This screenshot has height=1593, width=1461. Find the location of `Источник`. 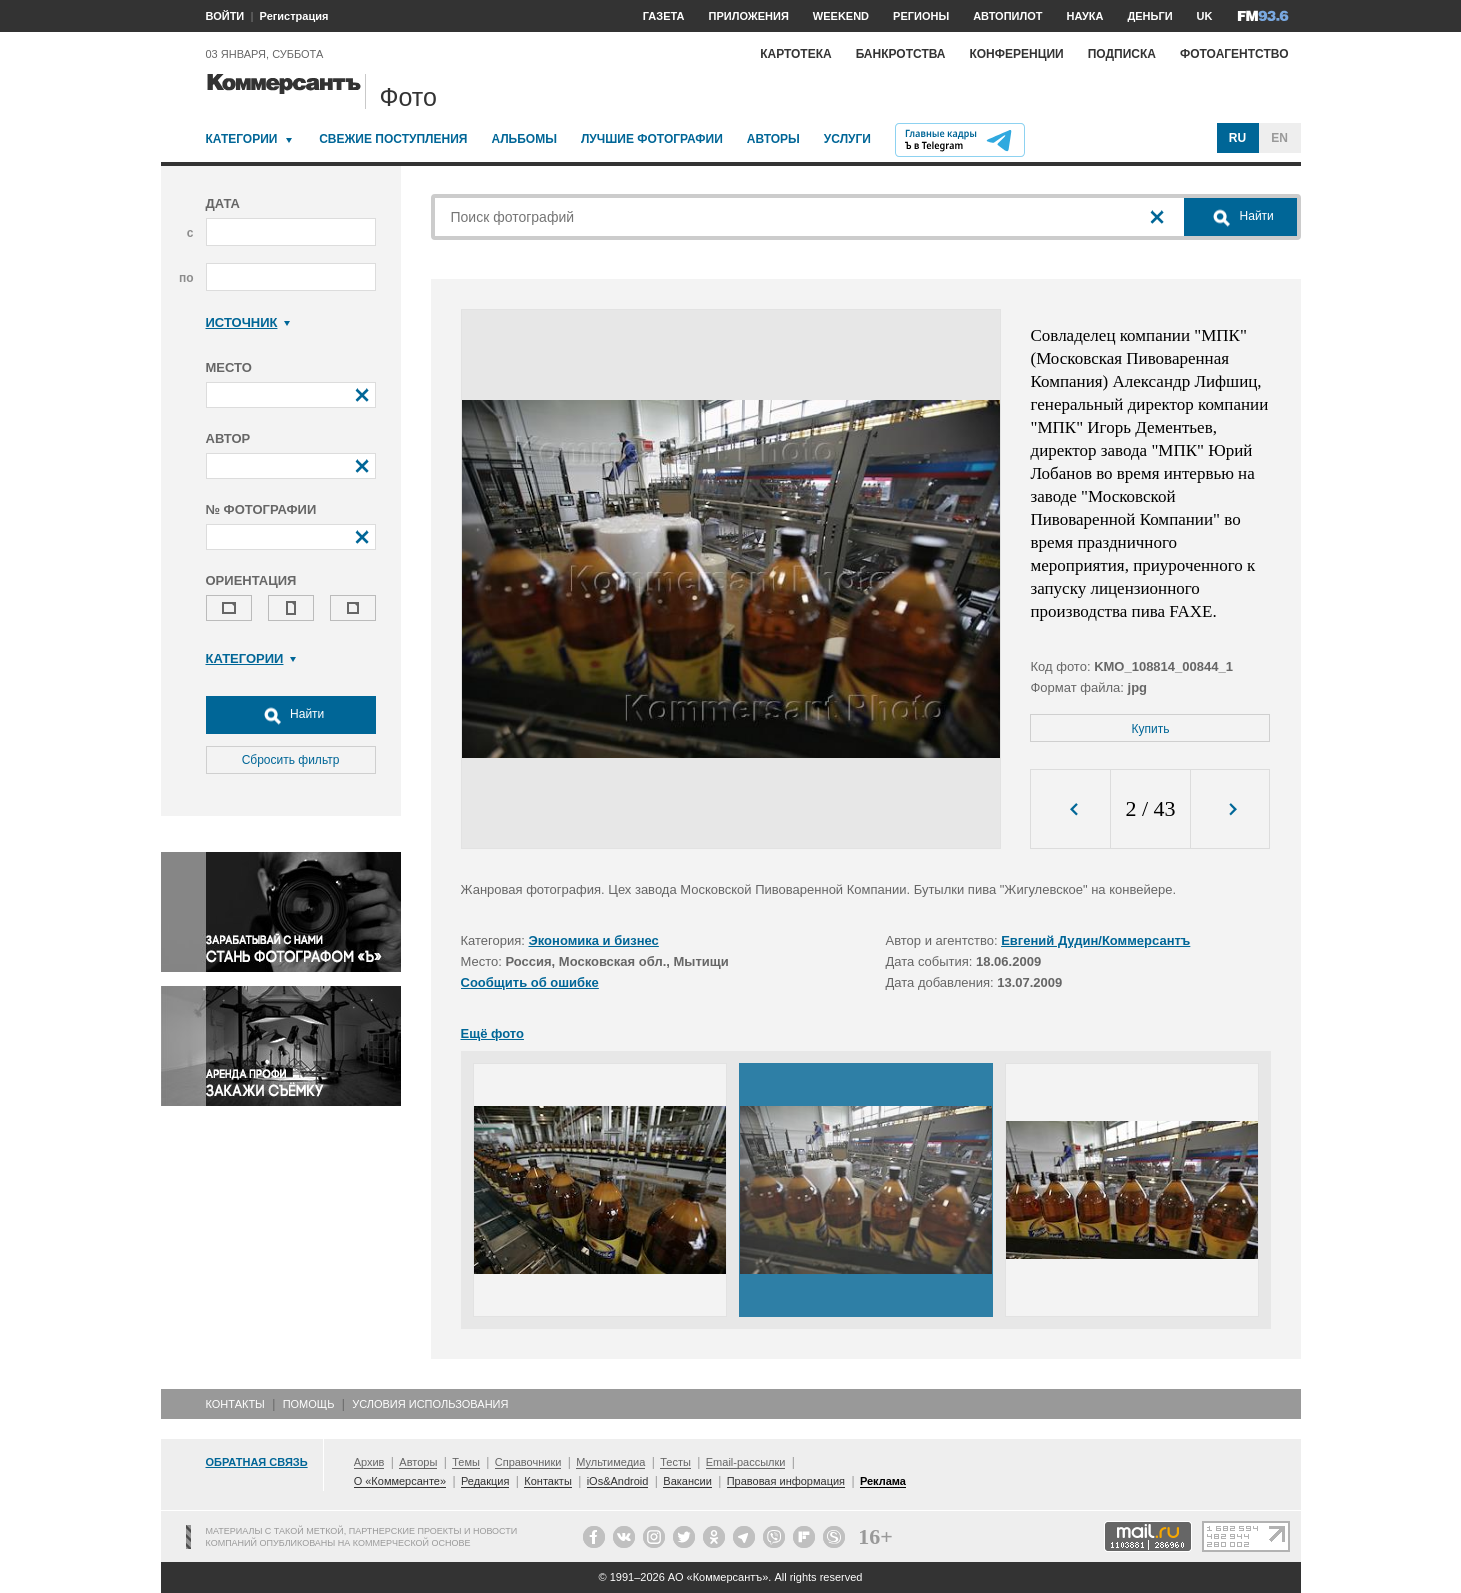

Источник is located at coordinates (248, 322).